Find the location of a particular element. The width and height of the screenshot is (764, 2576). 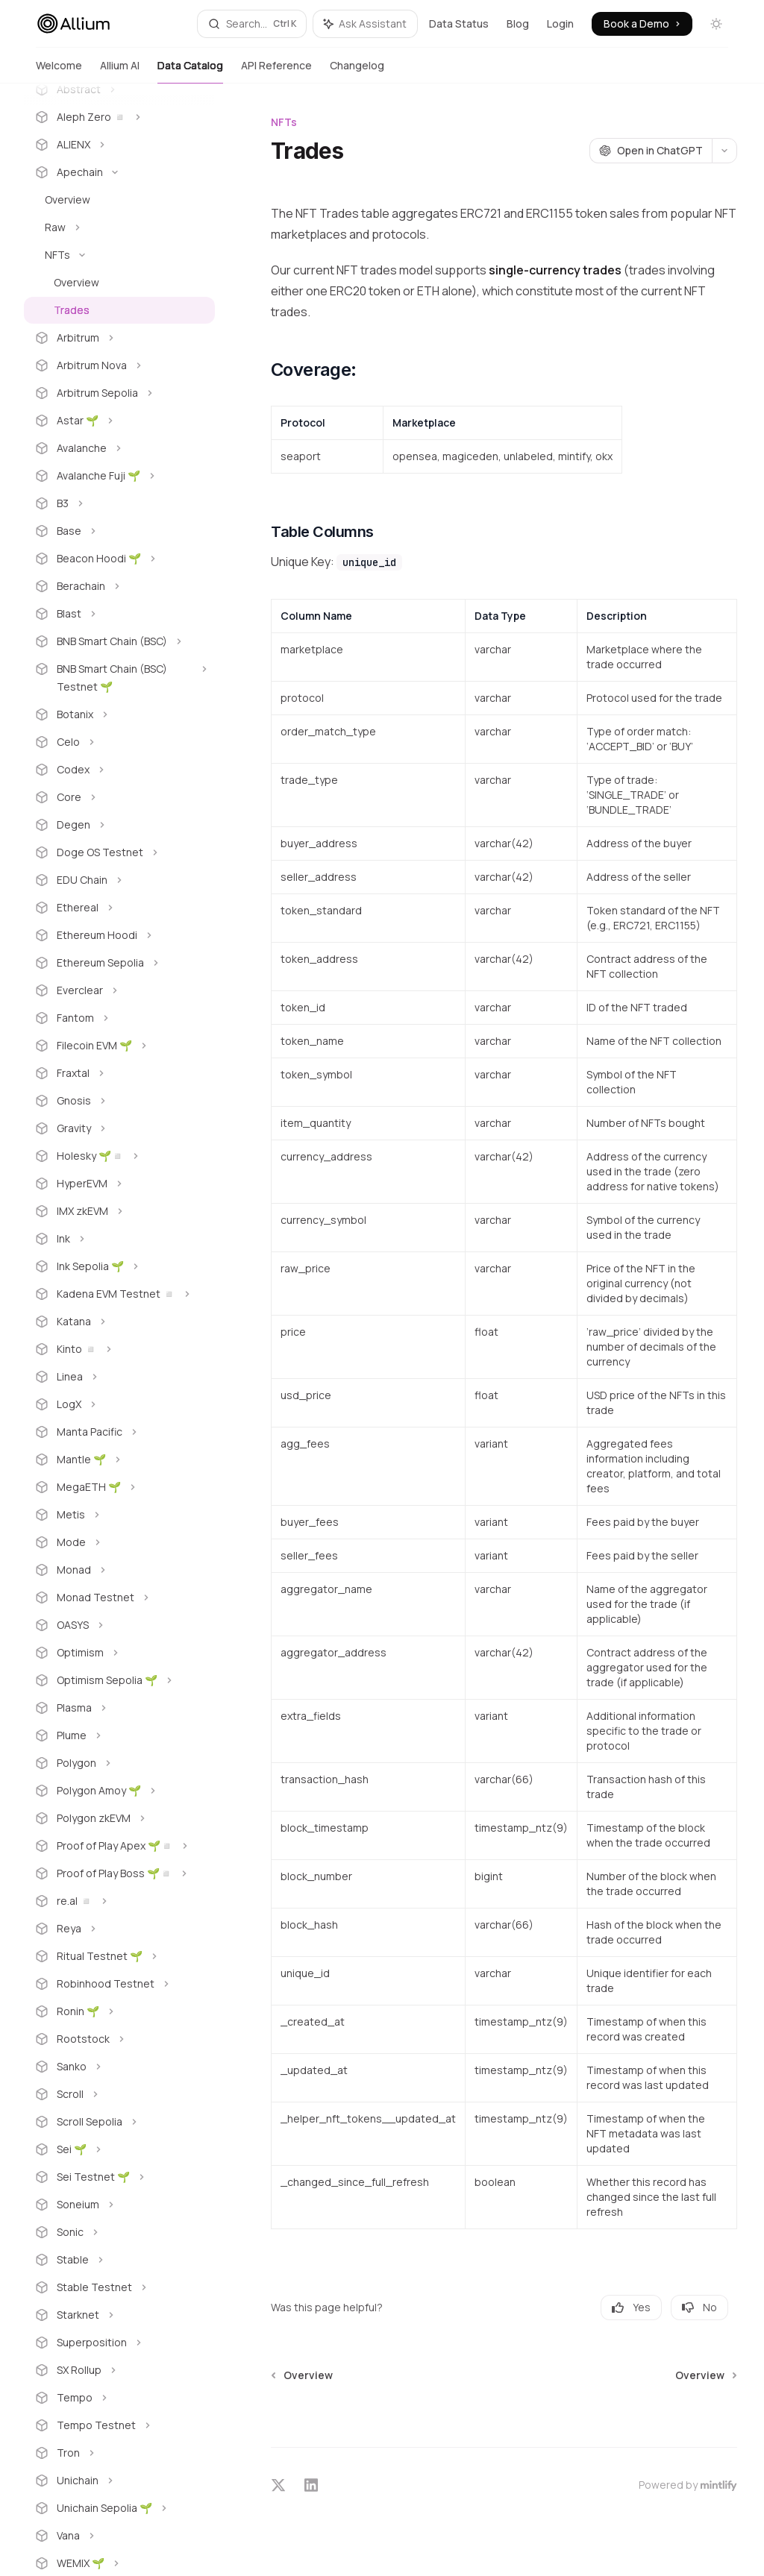

Data Status is located at coordinates (459, 23).